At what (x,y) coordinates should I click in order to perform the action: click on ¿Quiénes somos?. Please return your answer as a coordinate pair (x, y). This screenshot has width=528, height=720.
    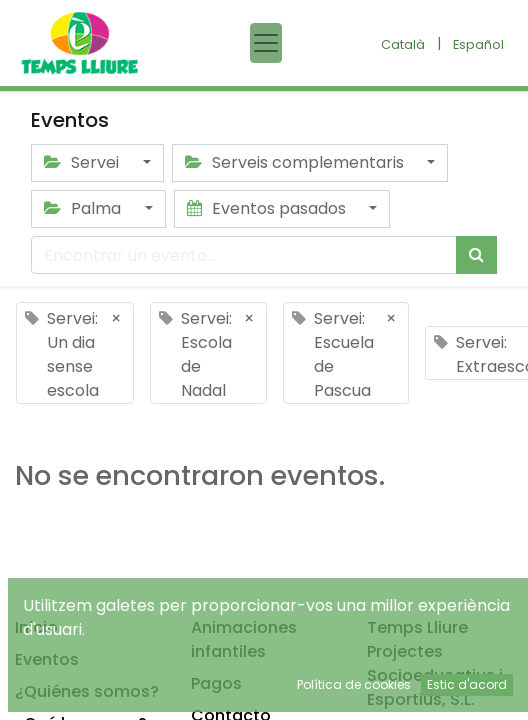
    Looking at the image, I should click on (87, 691).